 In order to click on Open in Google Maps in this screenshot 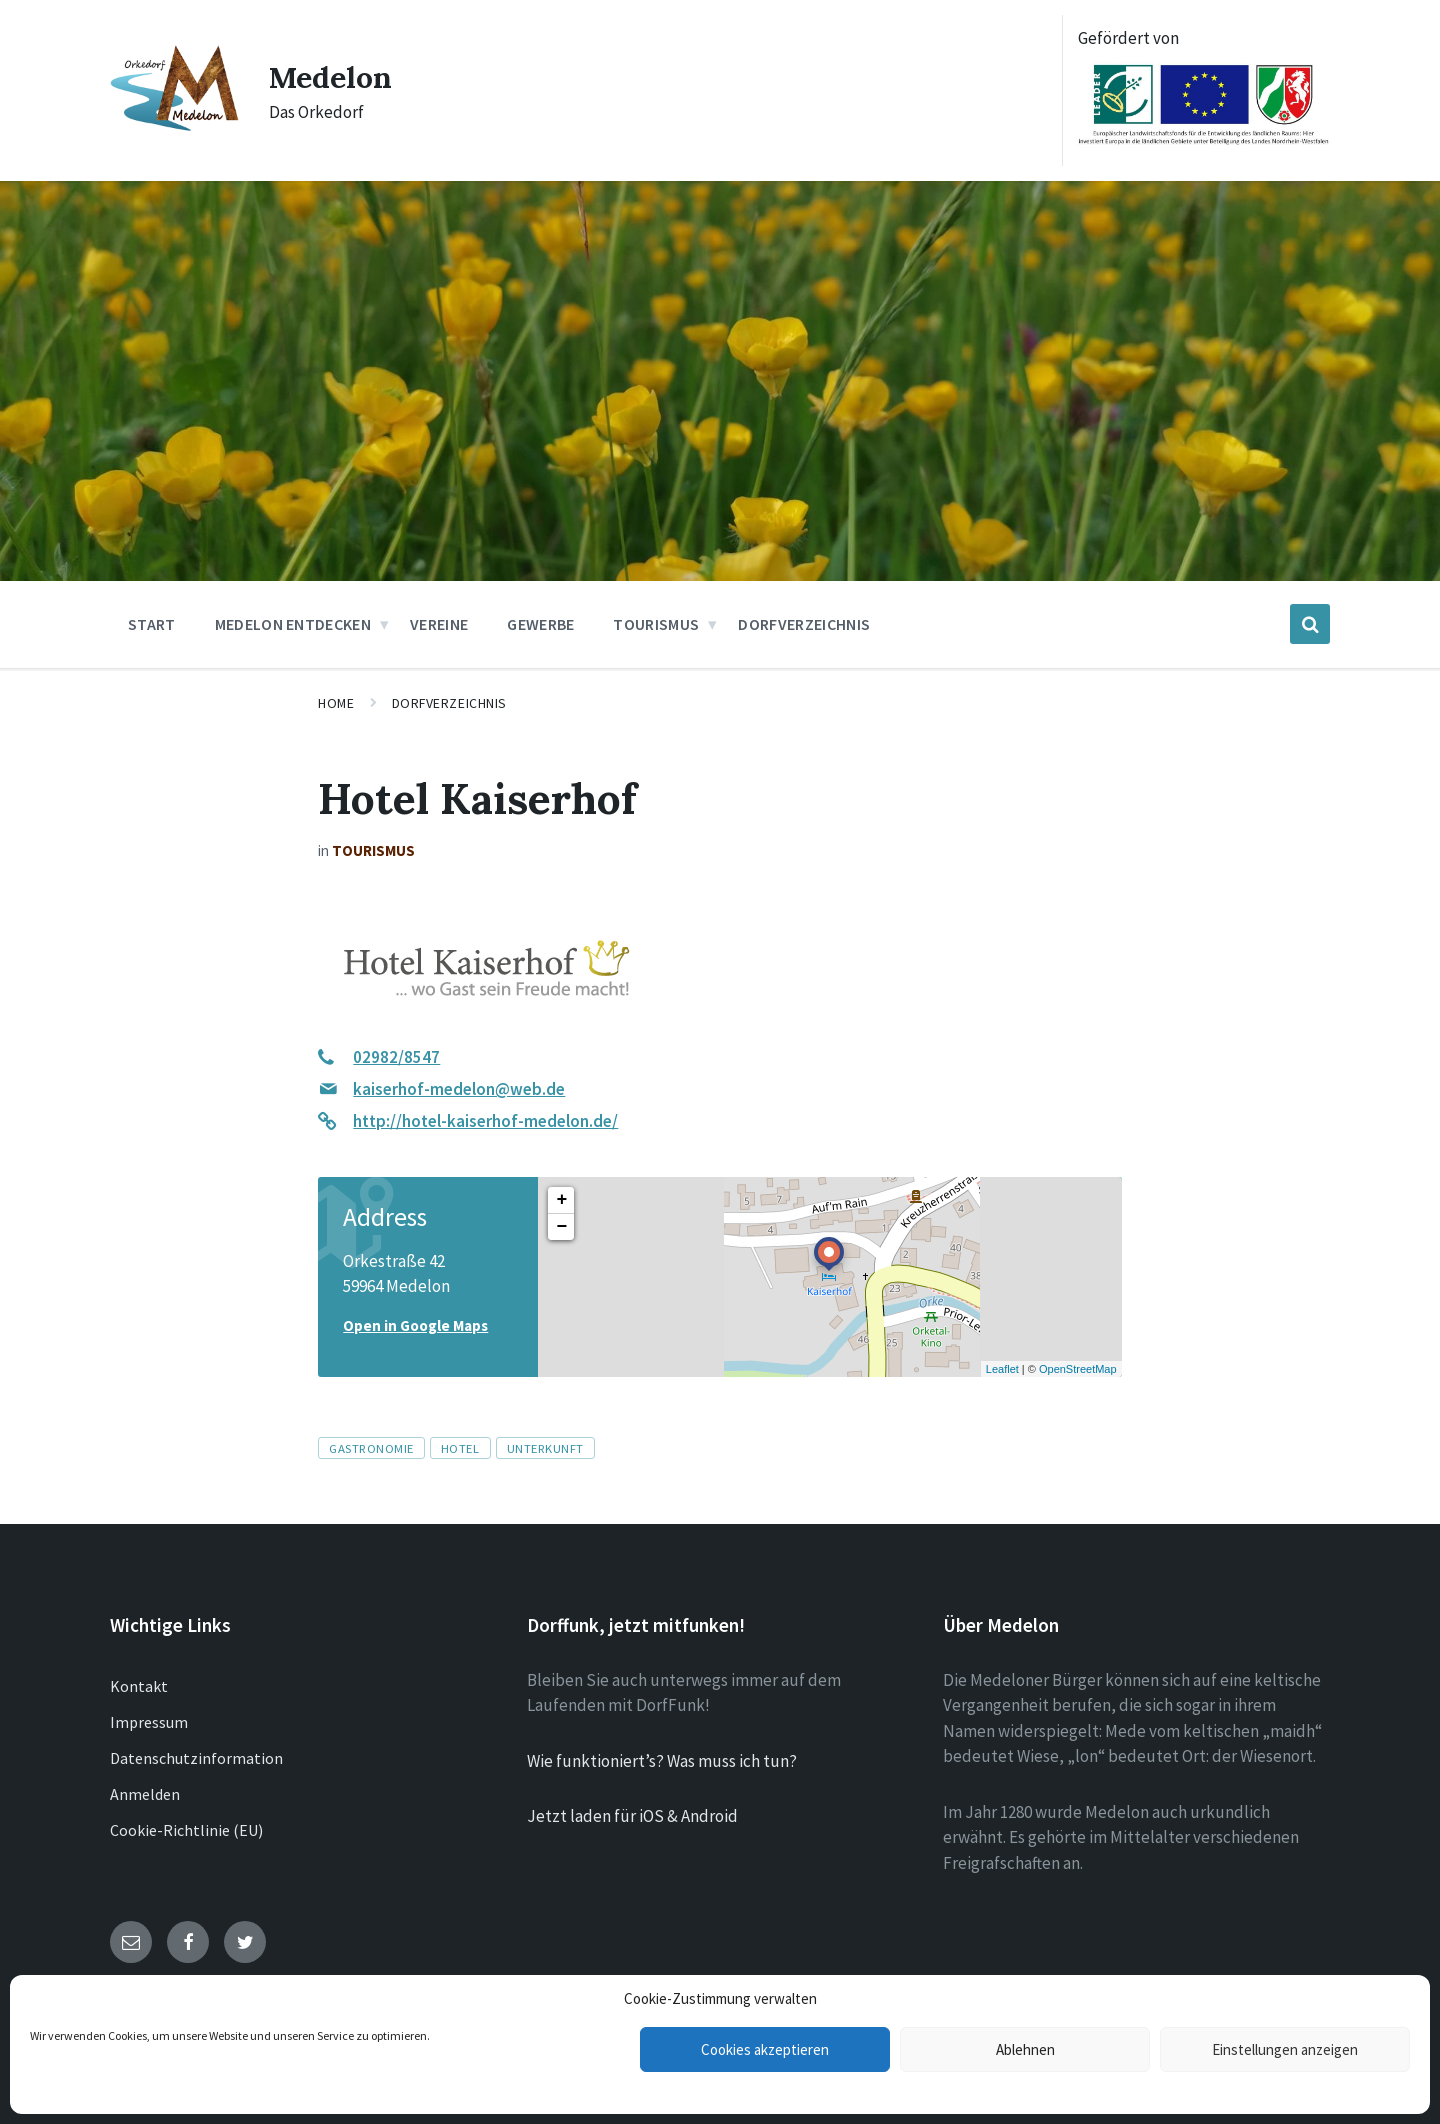, I will do `click(415, 1325)`.